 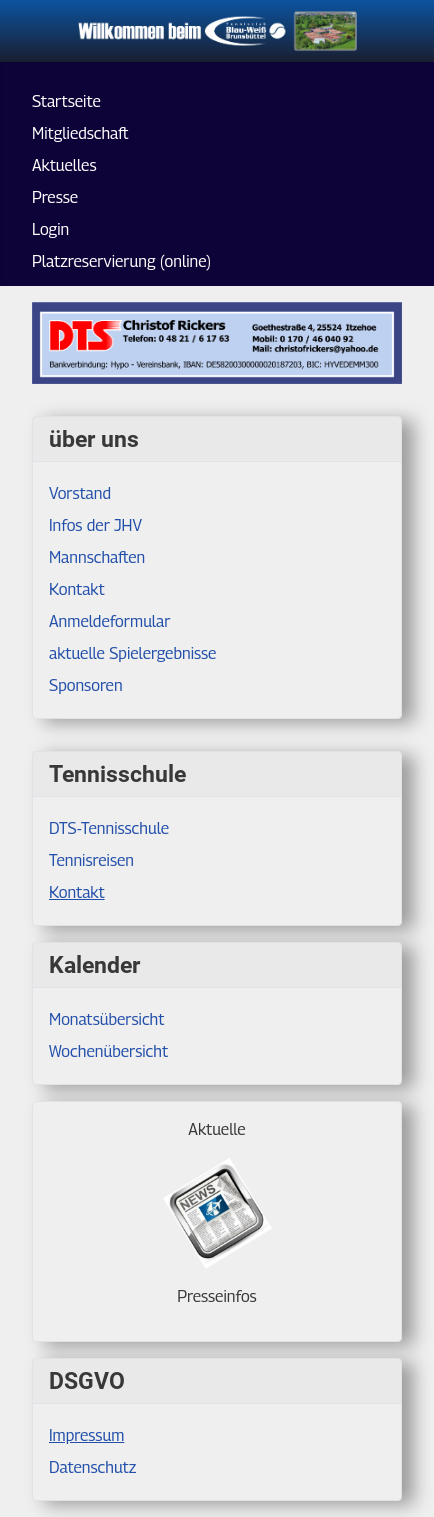 I want to click on Vorstand, so click(x=80, y=493).